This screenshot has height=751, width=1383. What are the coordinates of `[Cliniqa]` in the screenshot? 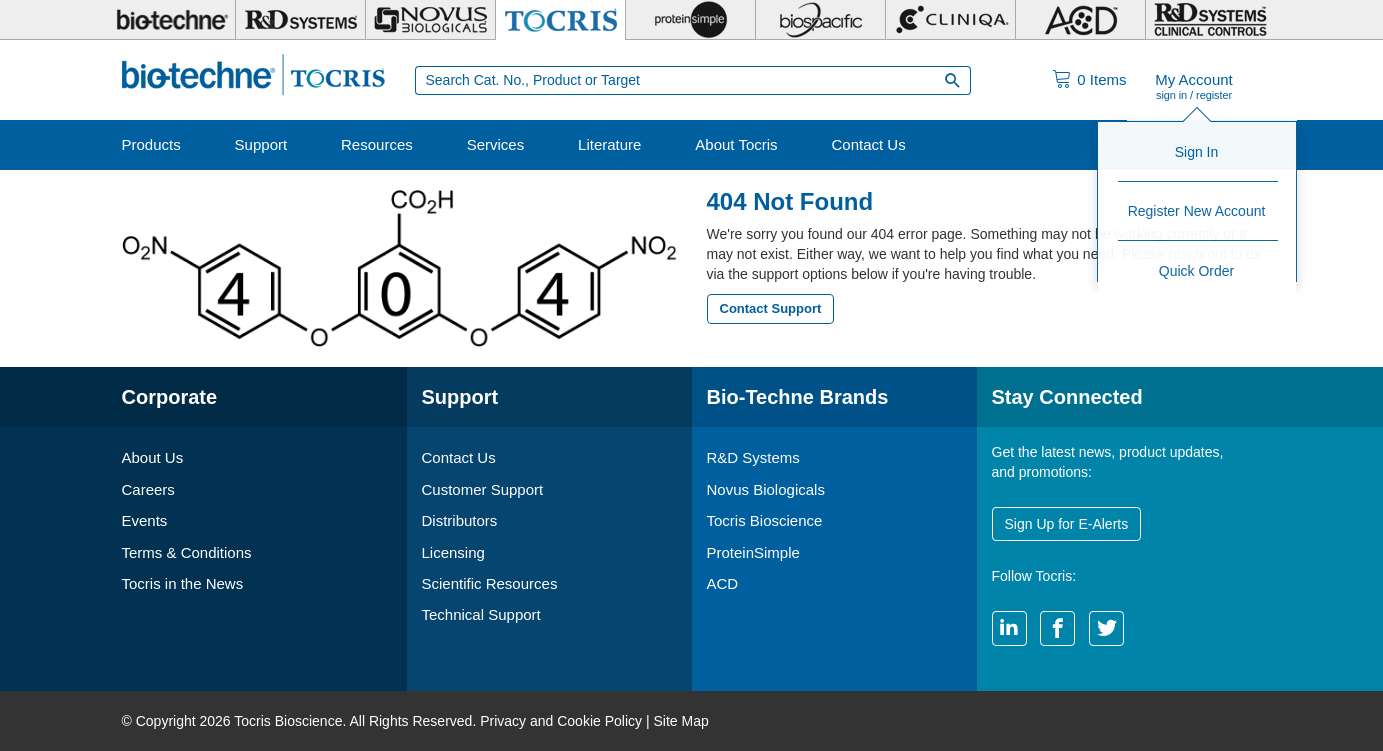 It's located at (950, 20).